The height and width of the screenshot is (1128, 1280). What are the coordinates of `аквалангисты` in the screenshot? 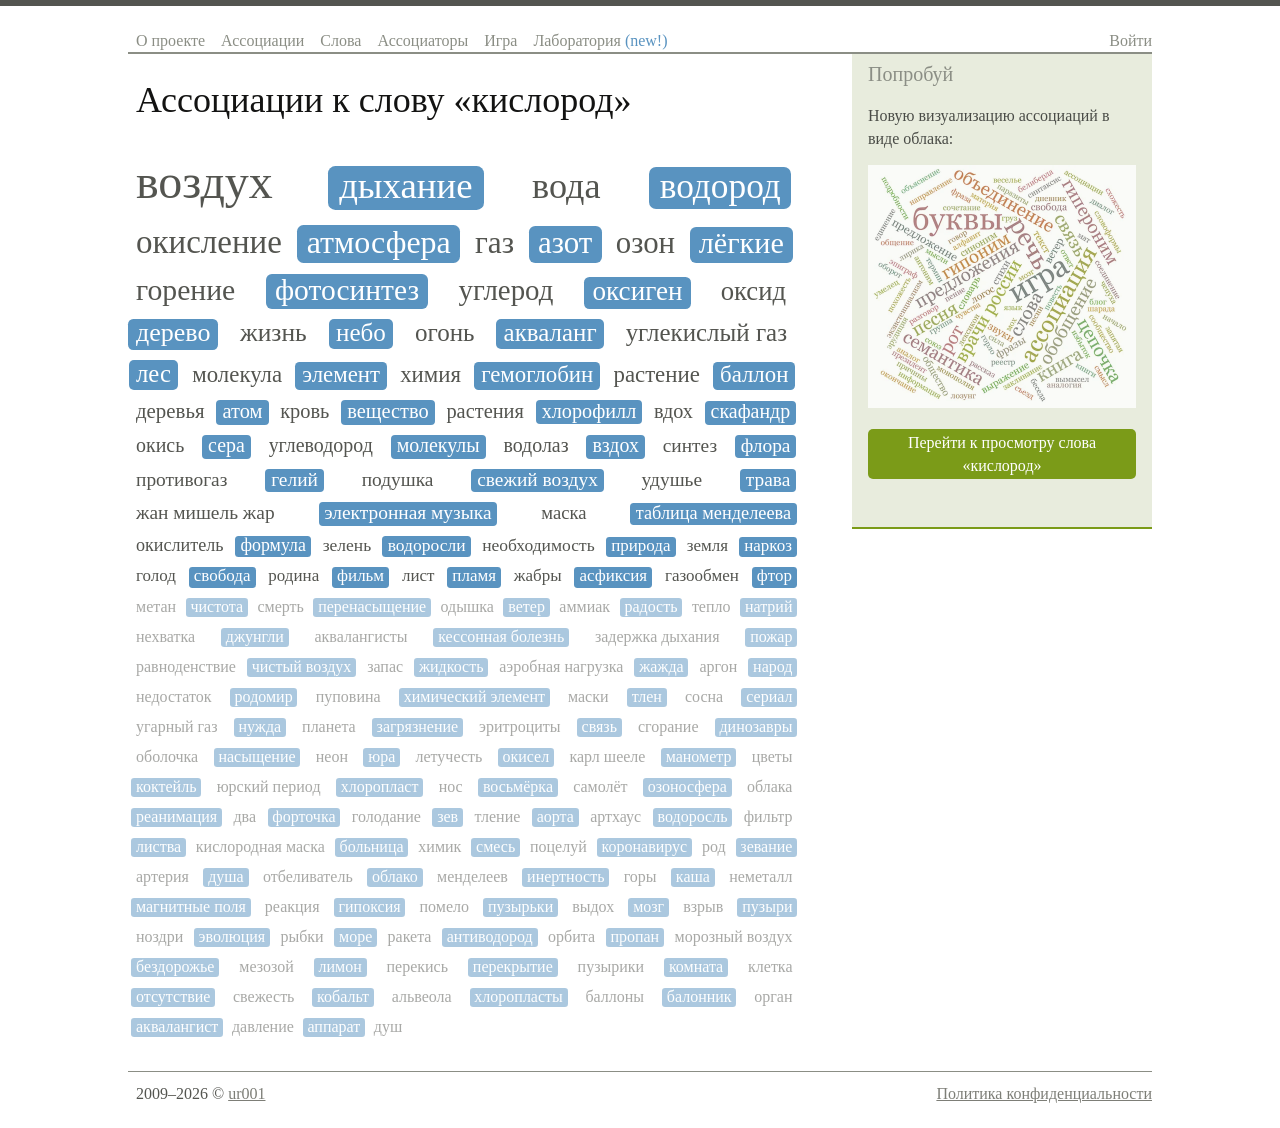 It's located at (360, 636).